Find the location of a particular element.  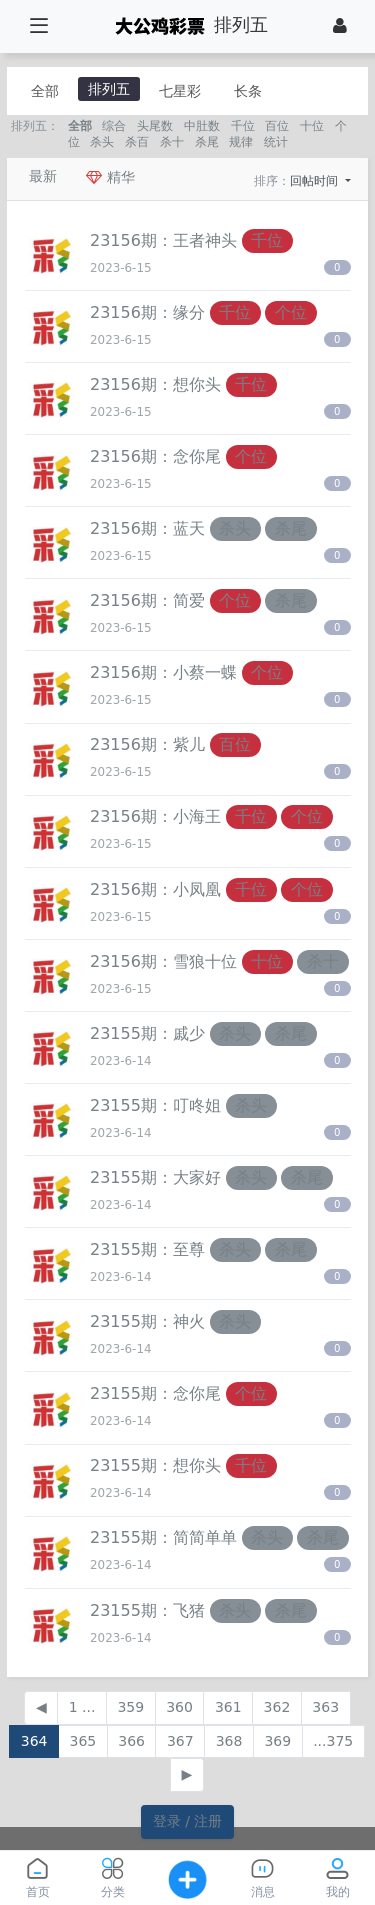

23155期：​念你尾 is located at coordinates (155, 1393).